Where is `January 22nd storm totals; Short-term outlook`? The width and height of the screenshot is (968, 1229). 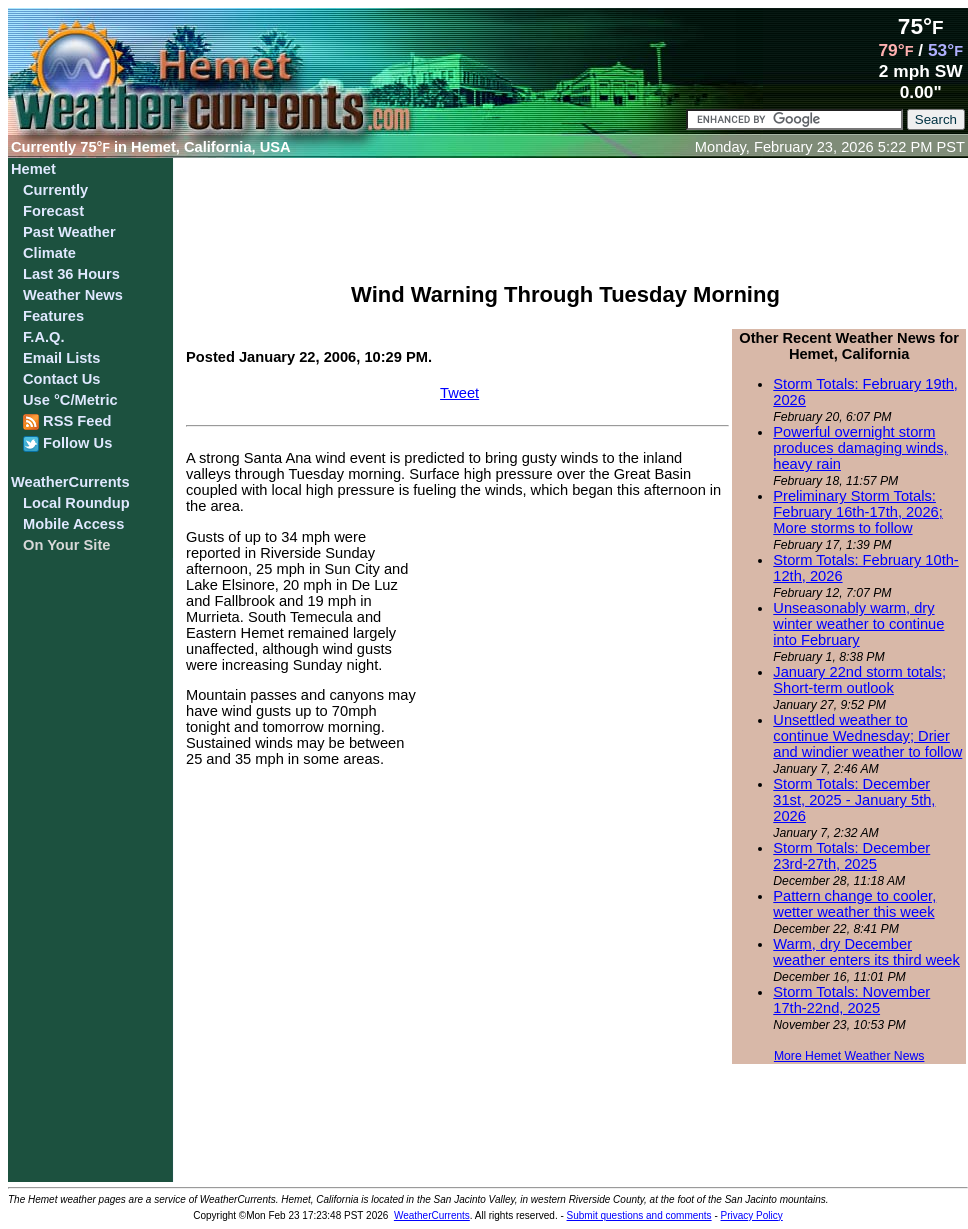 January 22nd storm totals; Short-term outlook is located at coordinates (859, 680).